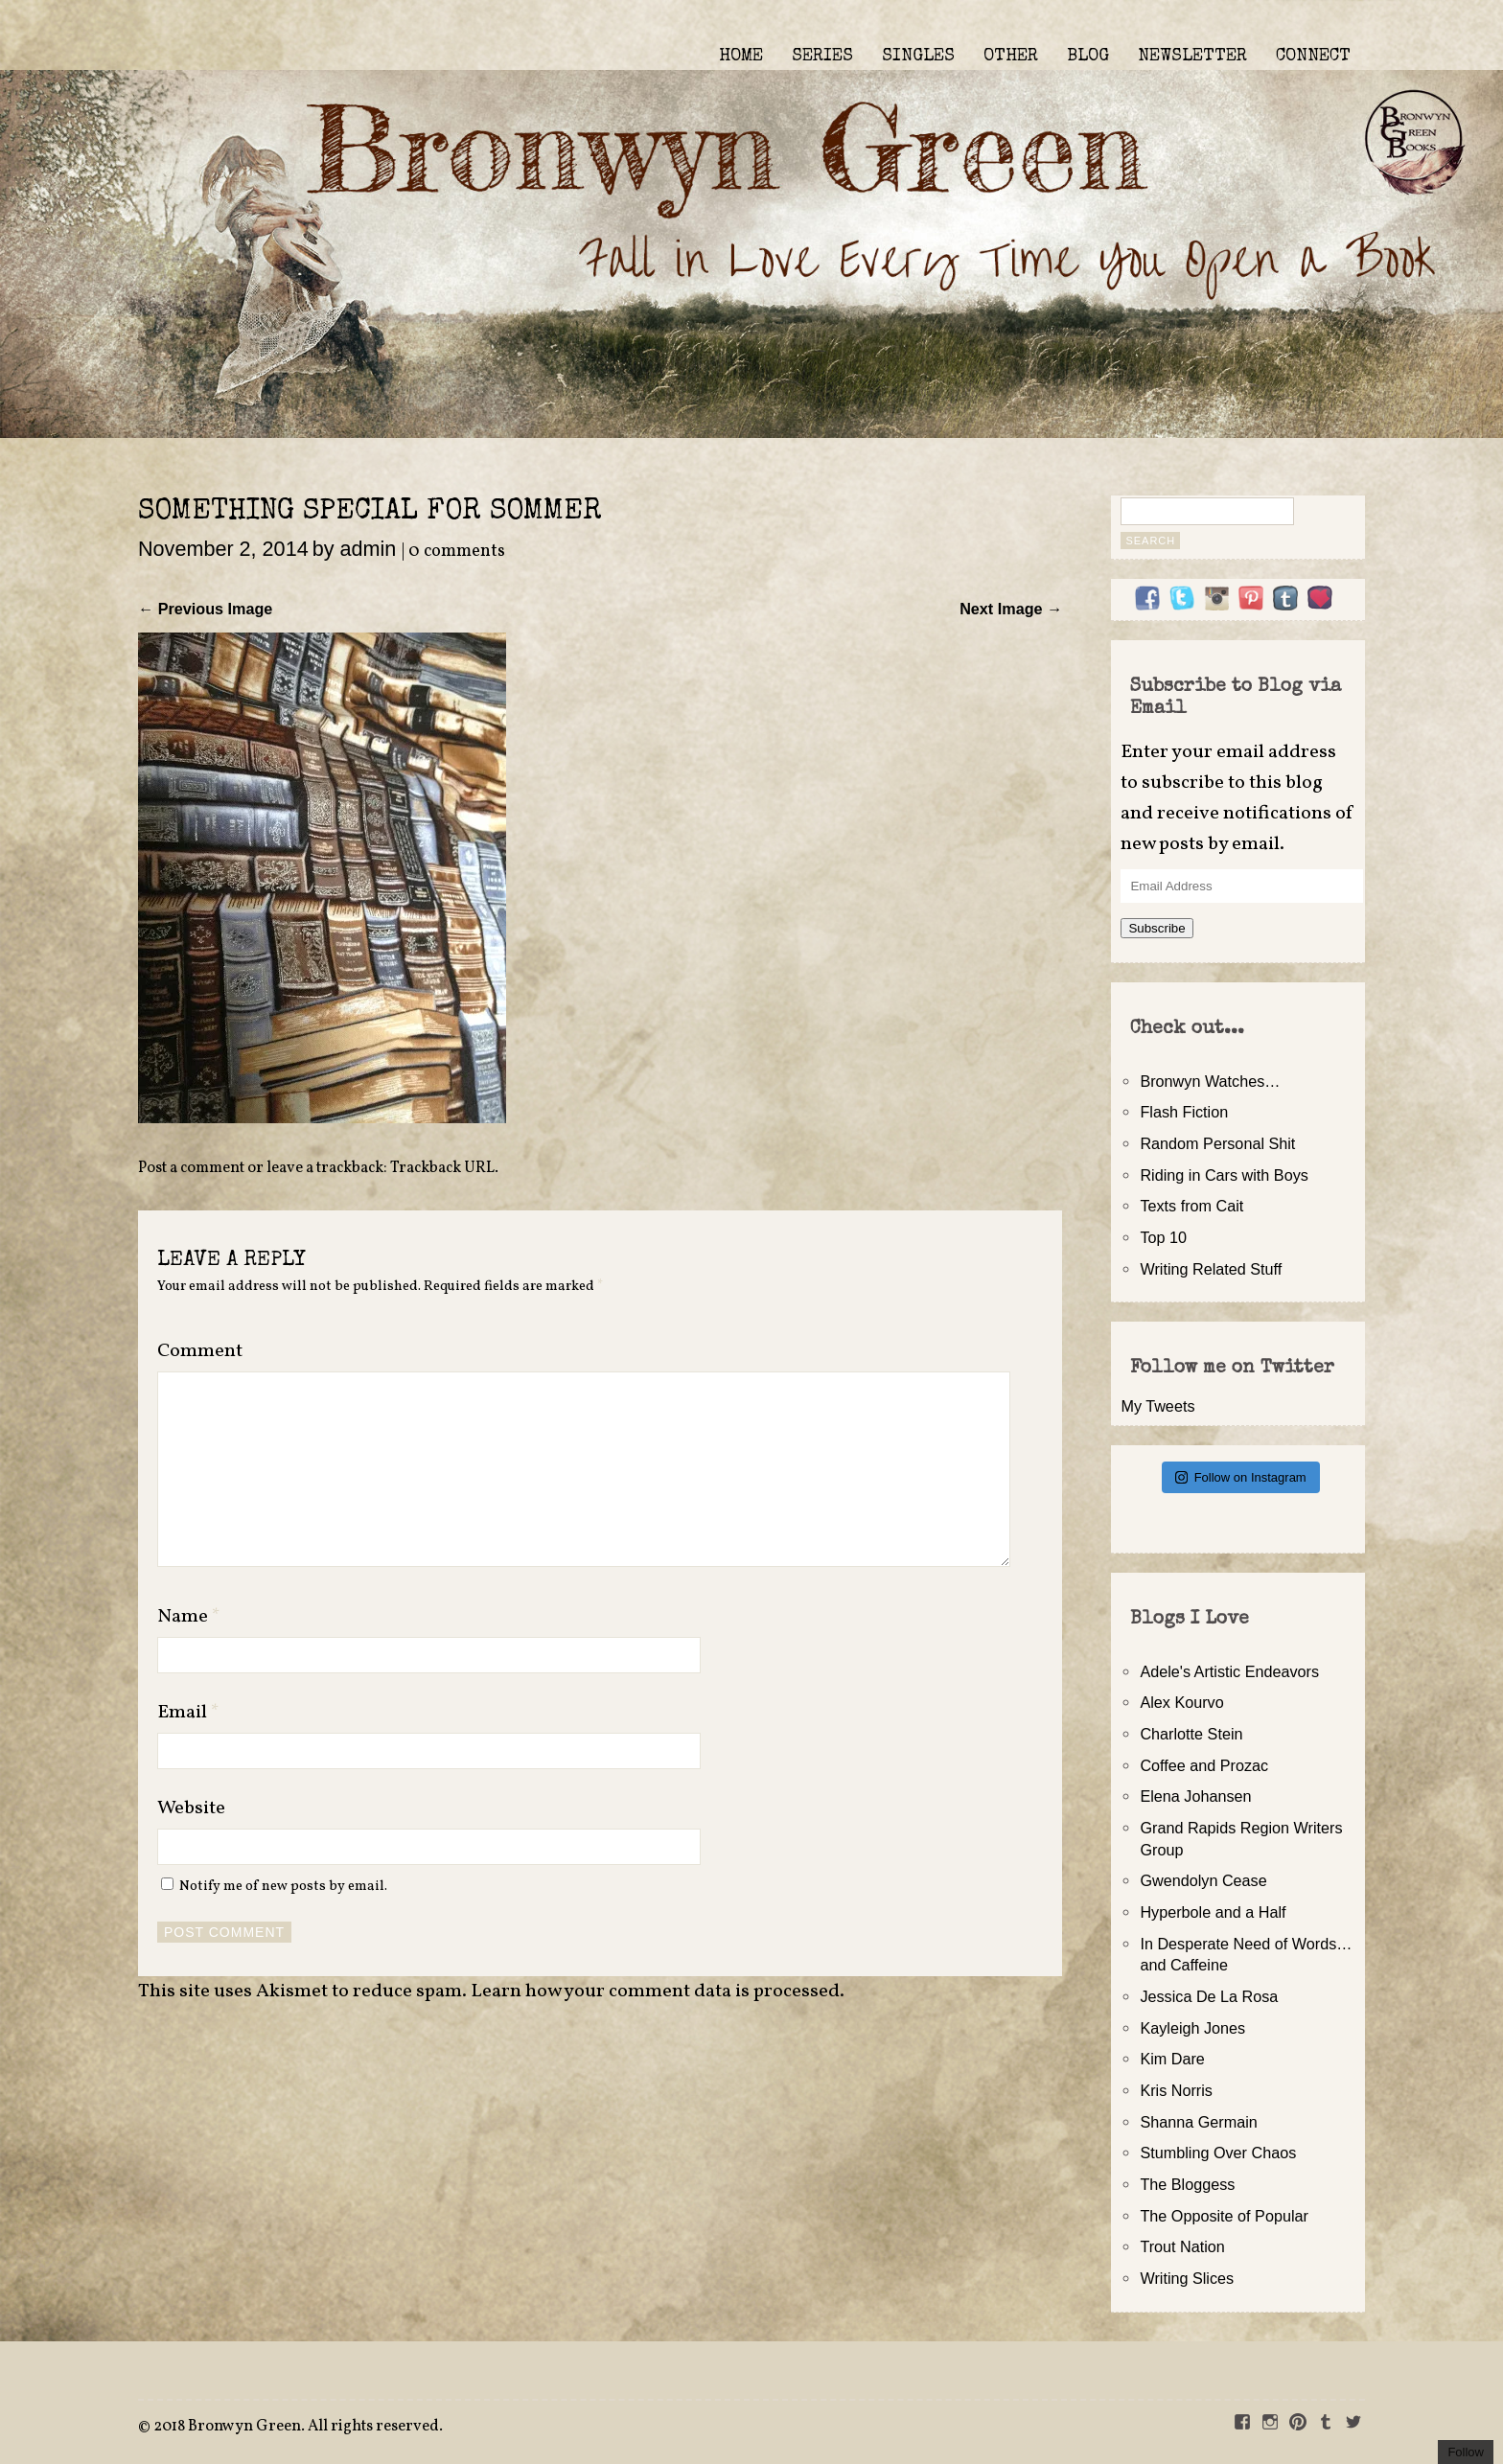  Describe the element at coordinates (1187, 2184) in the screenshot. I see `The Bloggess` at that location.